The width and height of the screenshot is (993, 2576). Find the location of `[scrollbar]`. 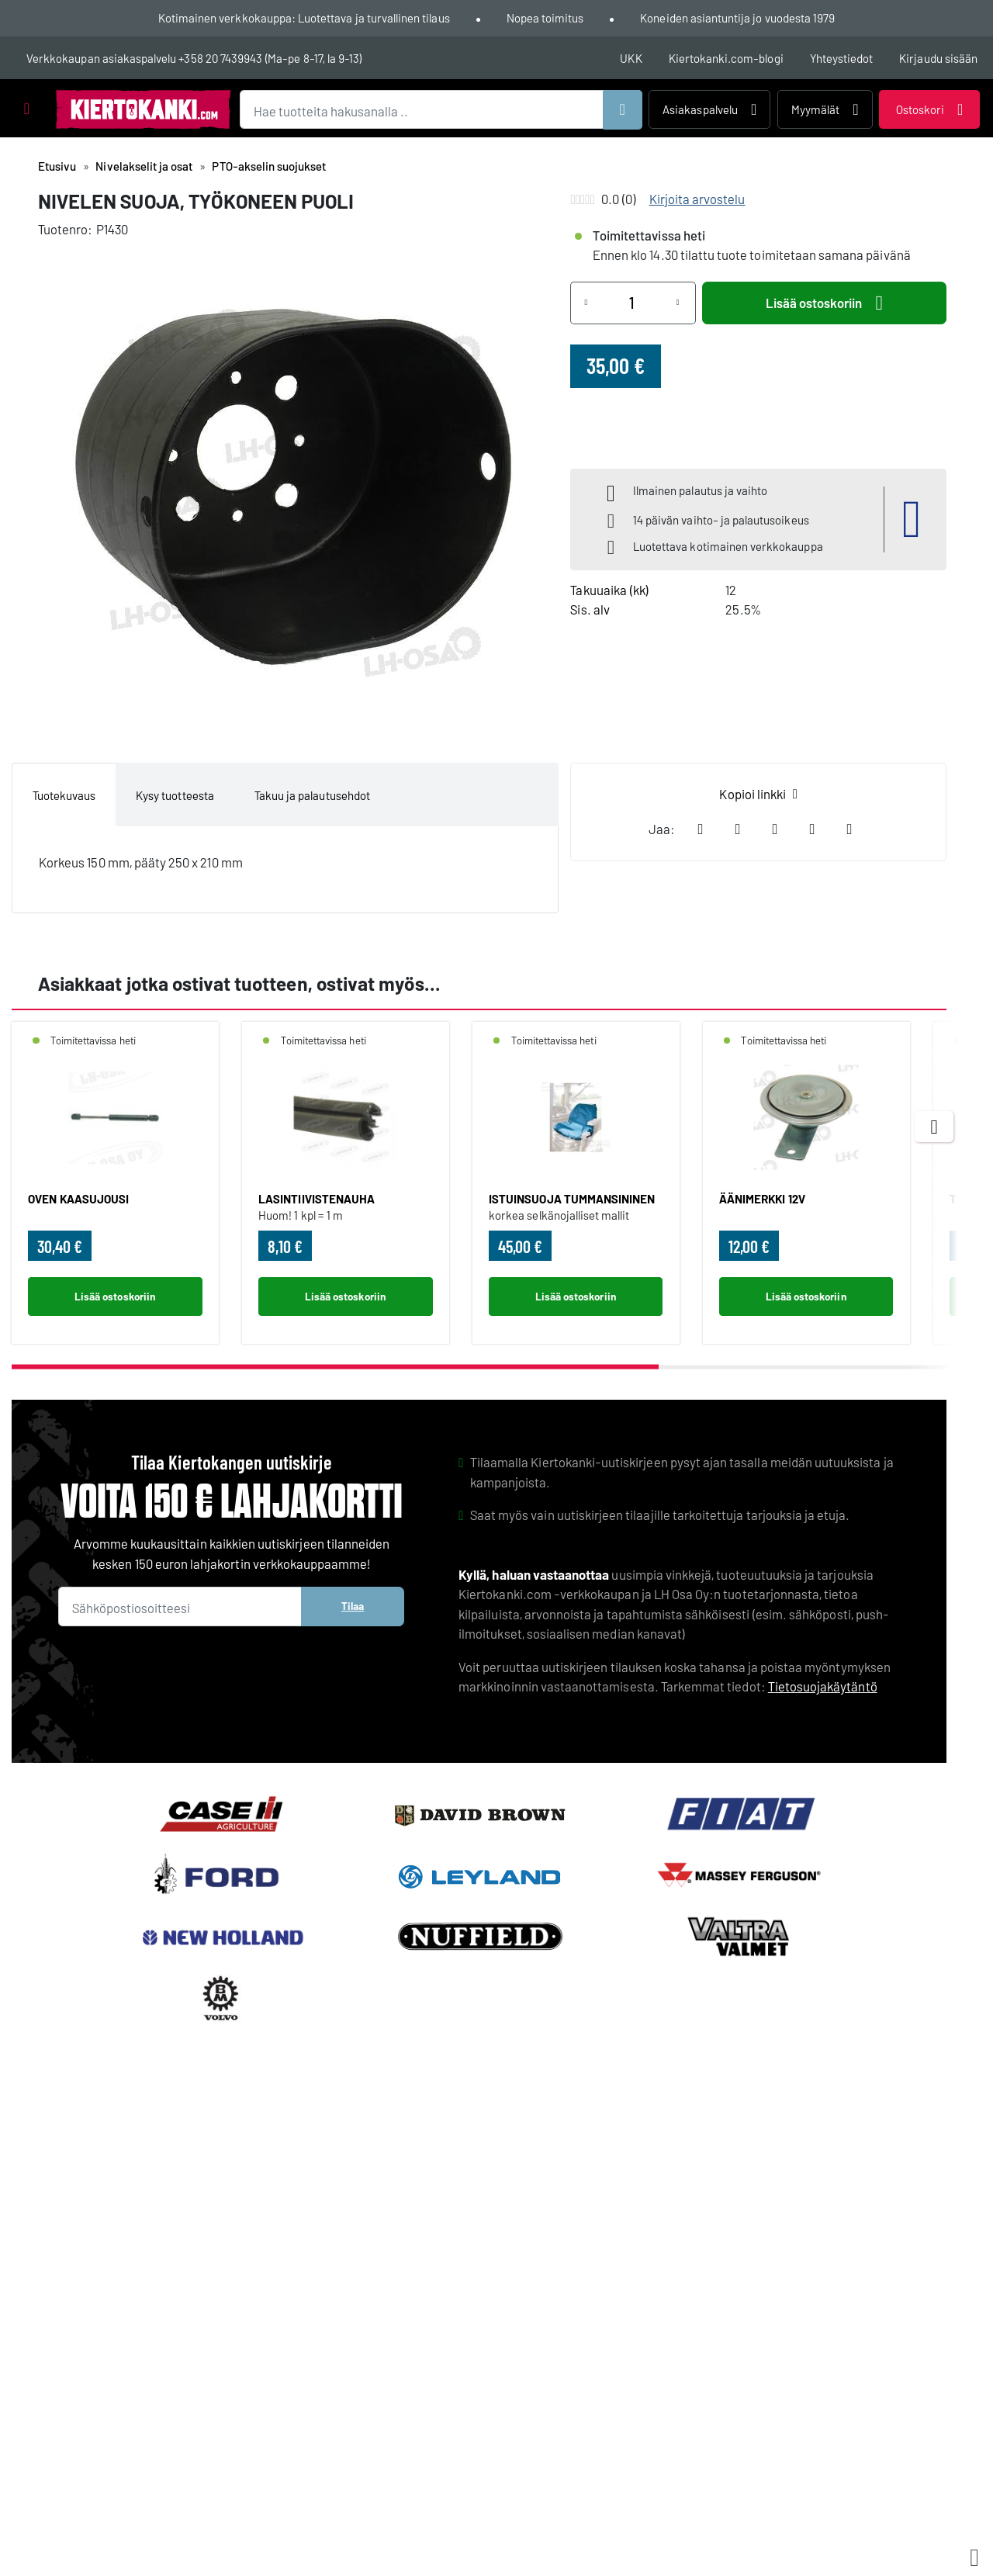

[scrollbar] is located at coordinates (479, 1367).